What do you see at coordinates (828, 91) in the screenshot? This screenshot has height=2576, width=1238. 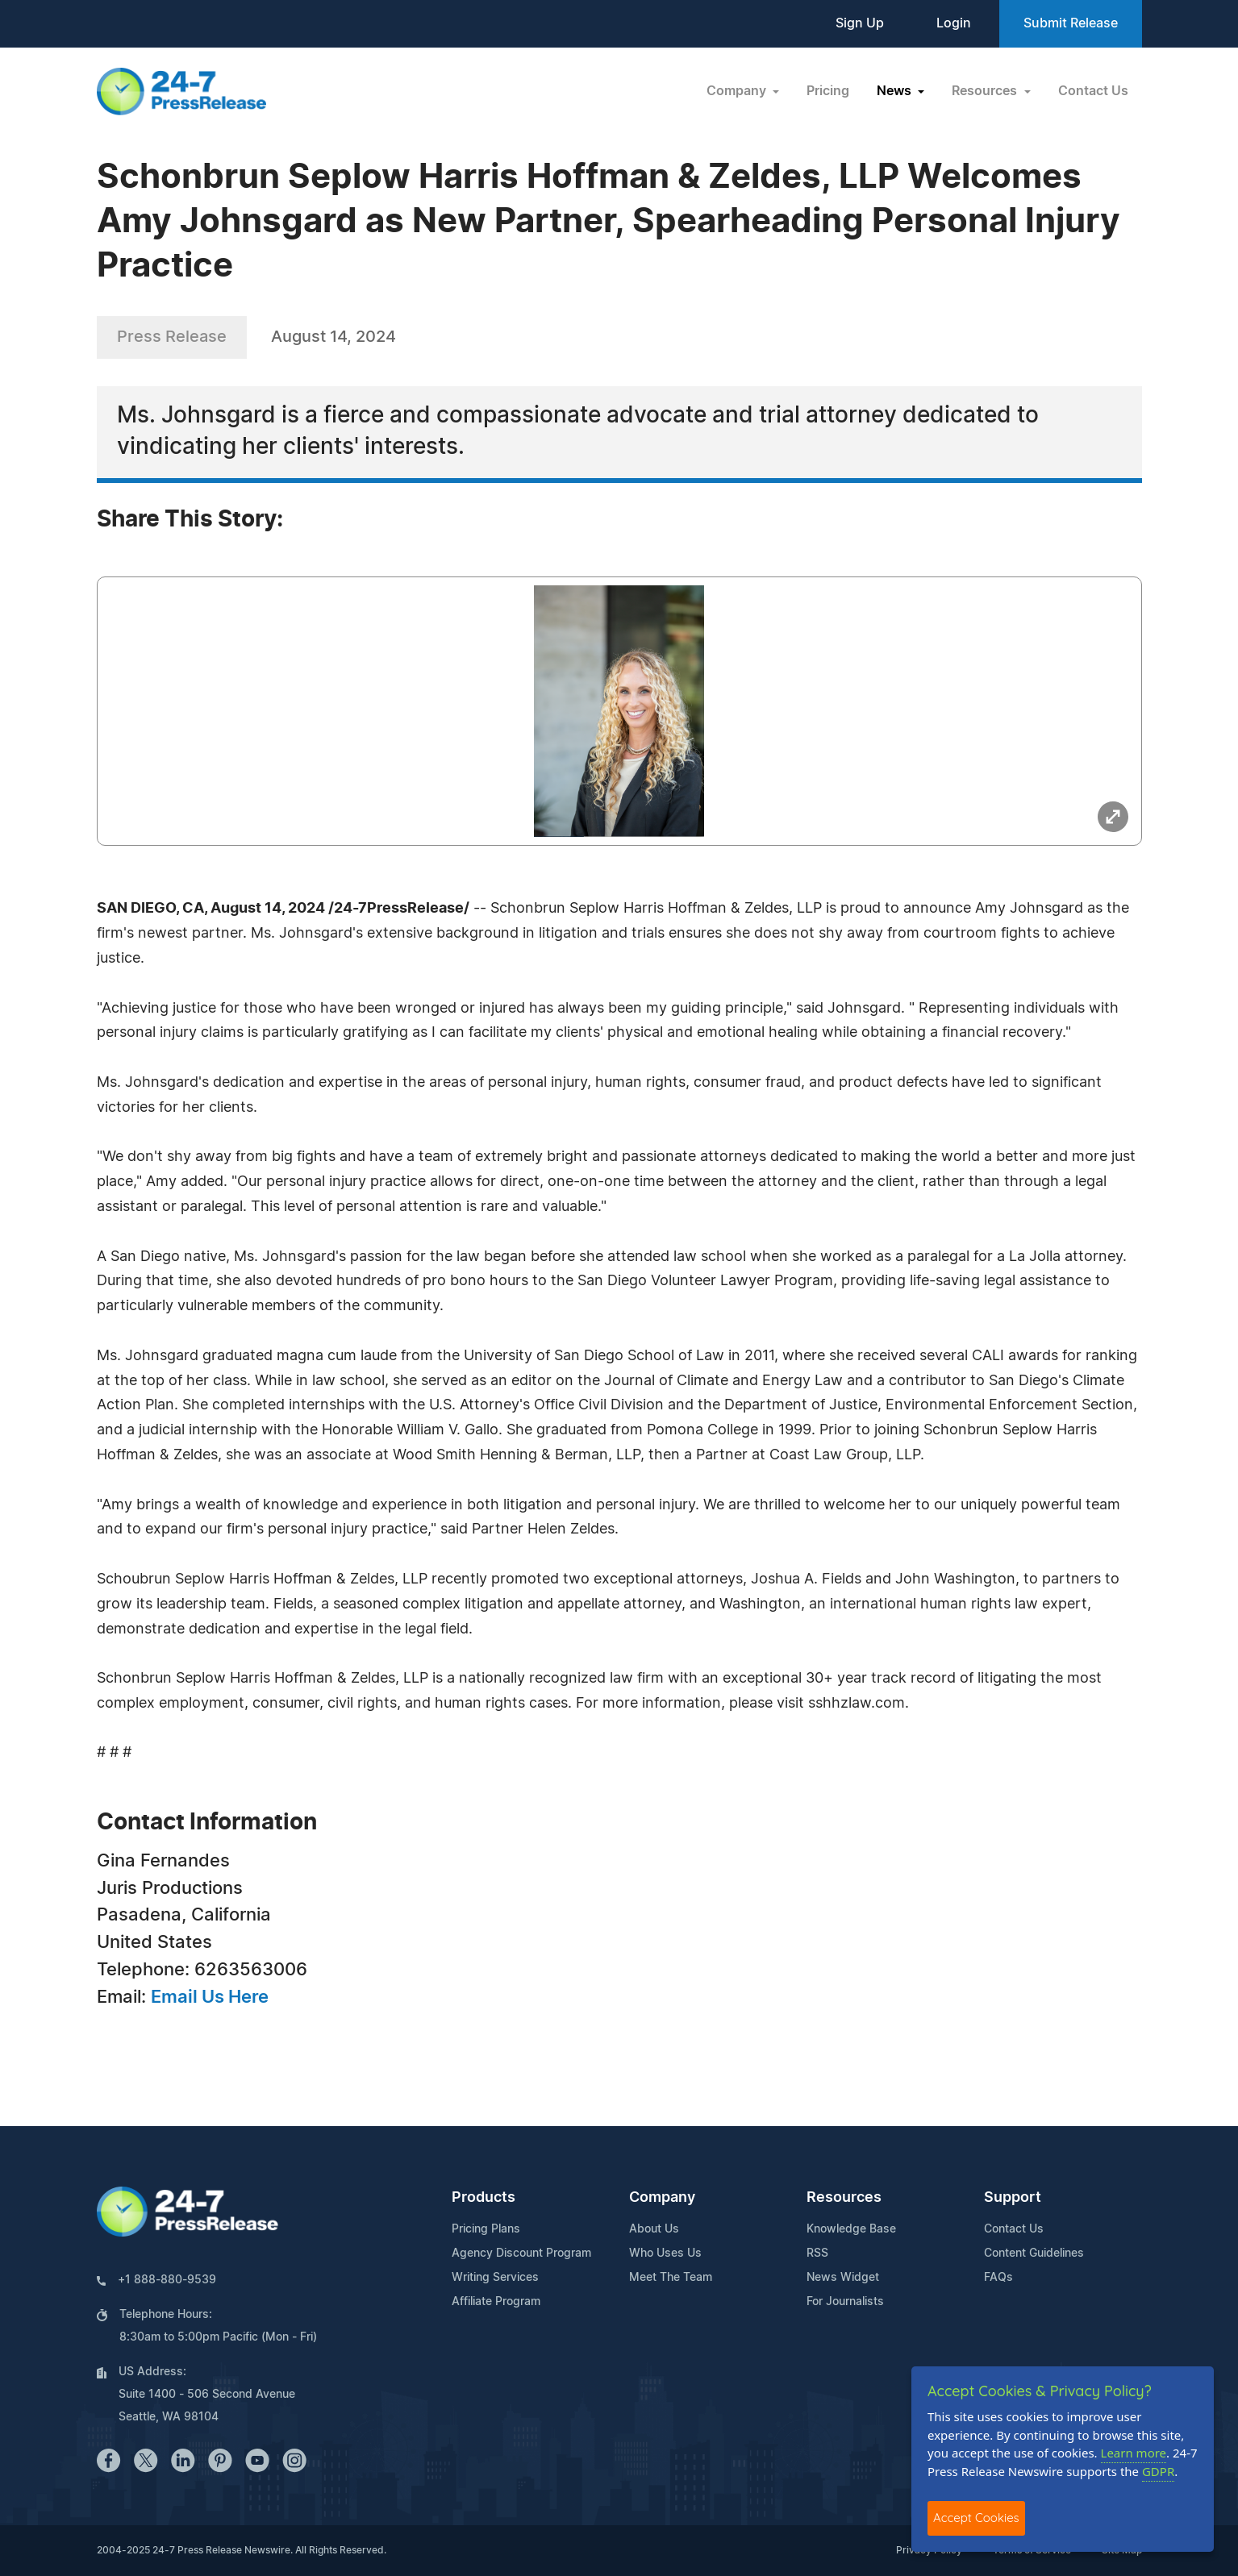 I see `Pricing` at bounding box center [828, 91].